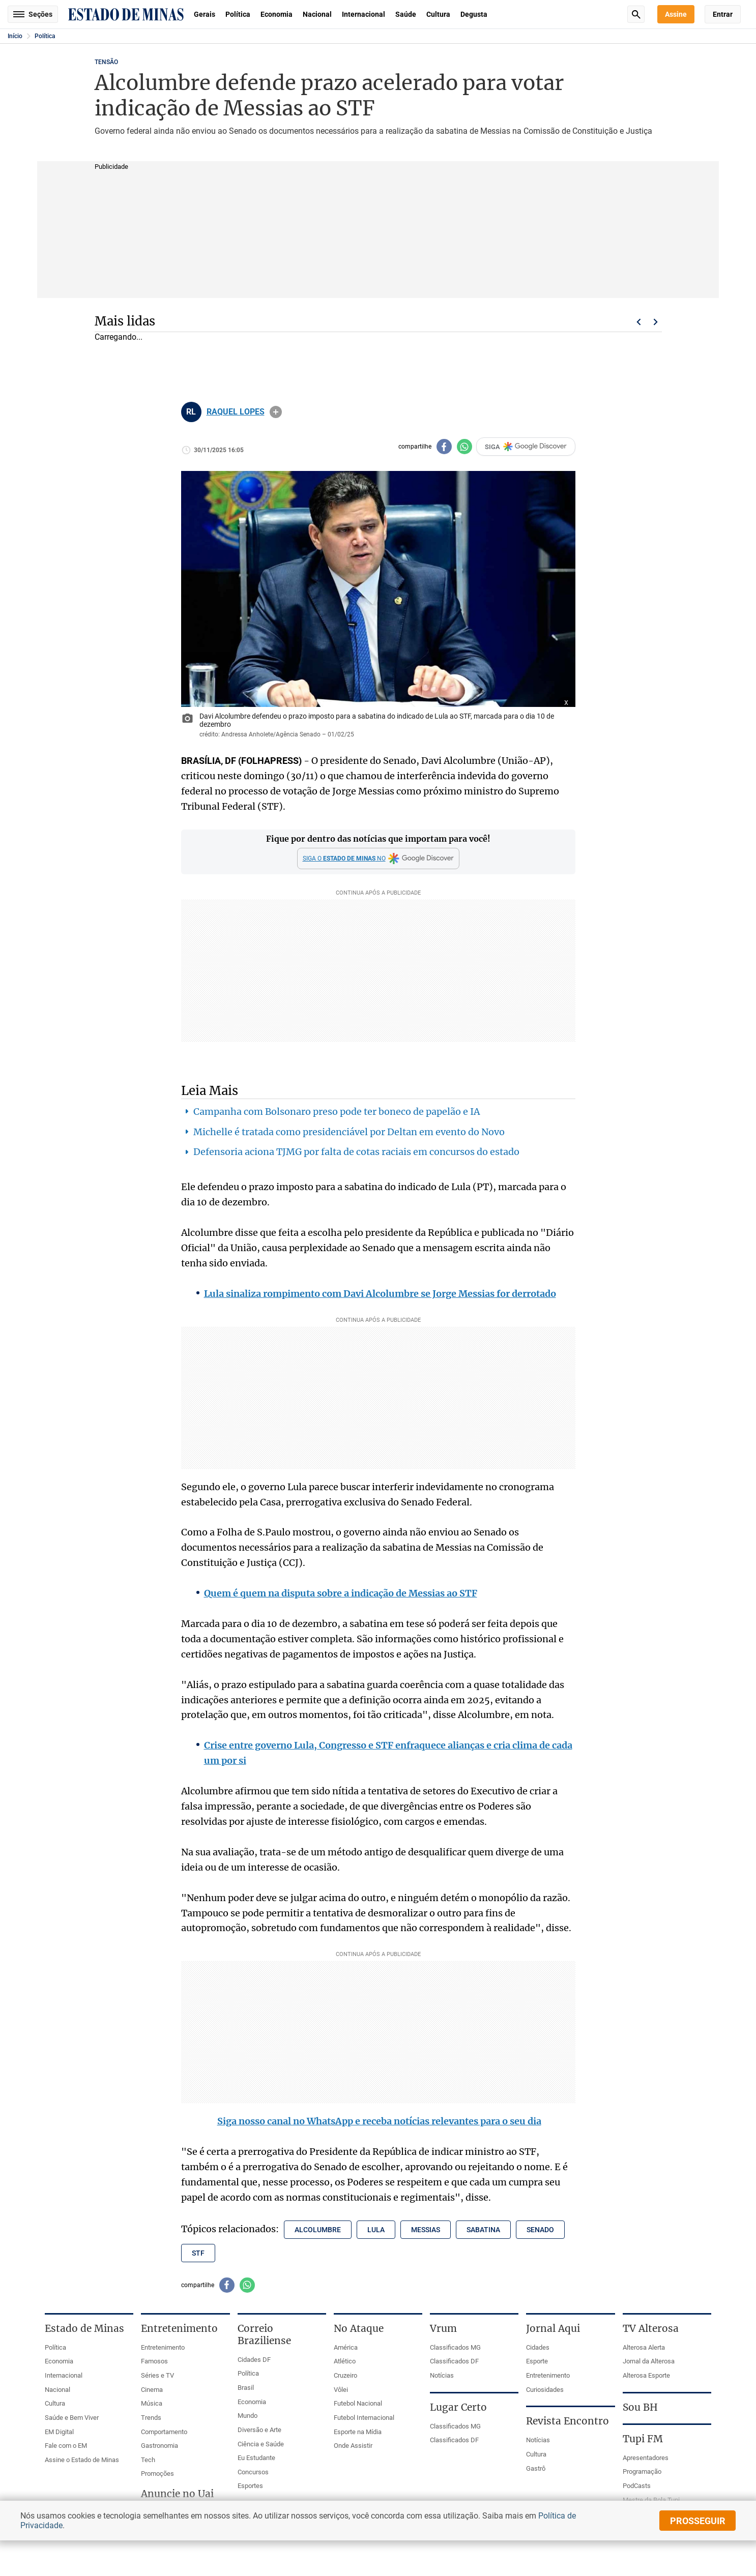 Image resolution: width=756 pixels, height=2576 pixels. I want to click on sabatina [Tópico relacionado: sabatina], so click(483, 2230).